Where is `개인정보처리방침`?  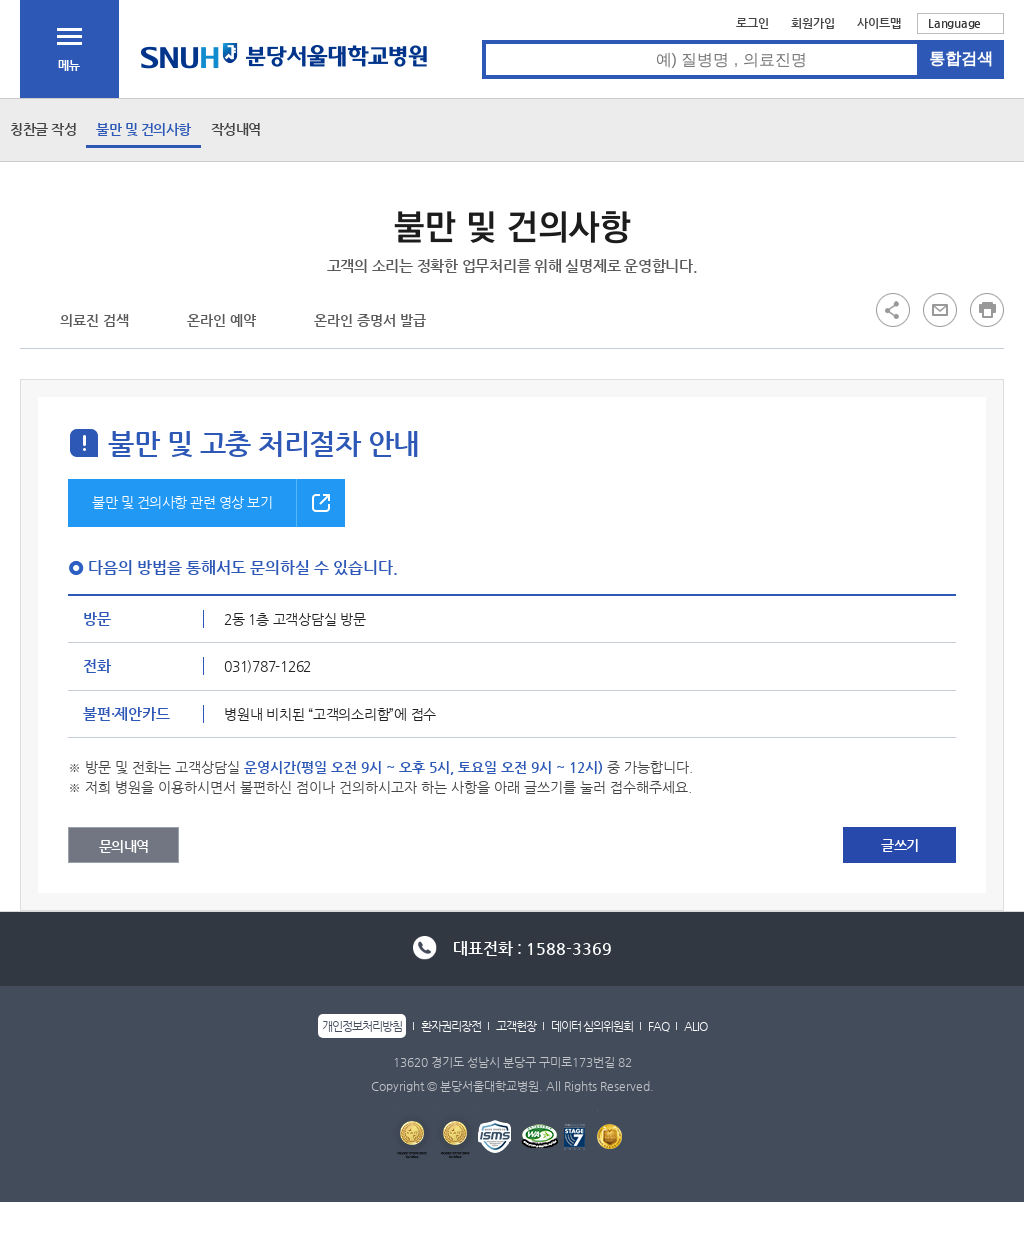 개인정보처리방침 is located at coordinates (362, 1026).